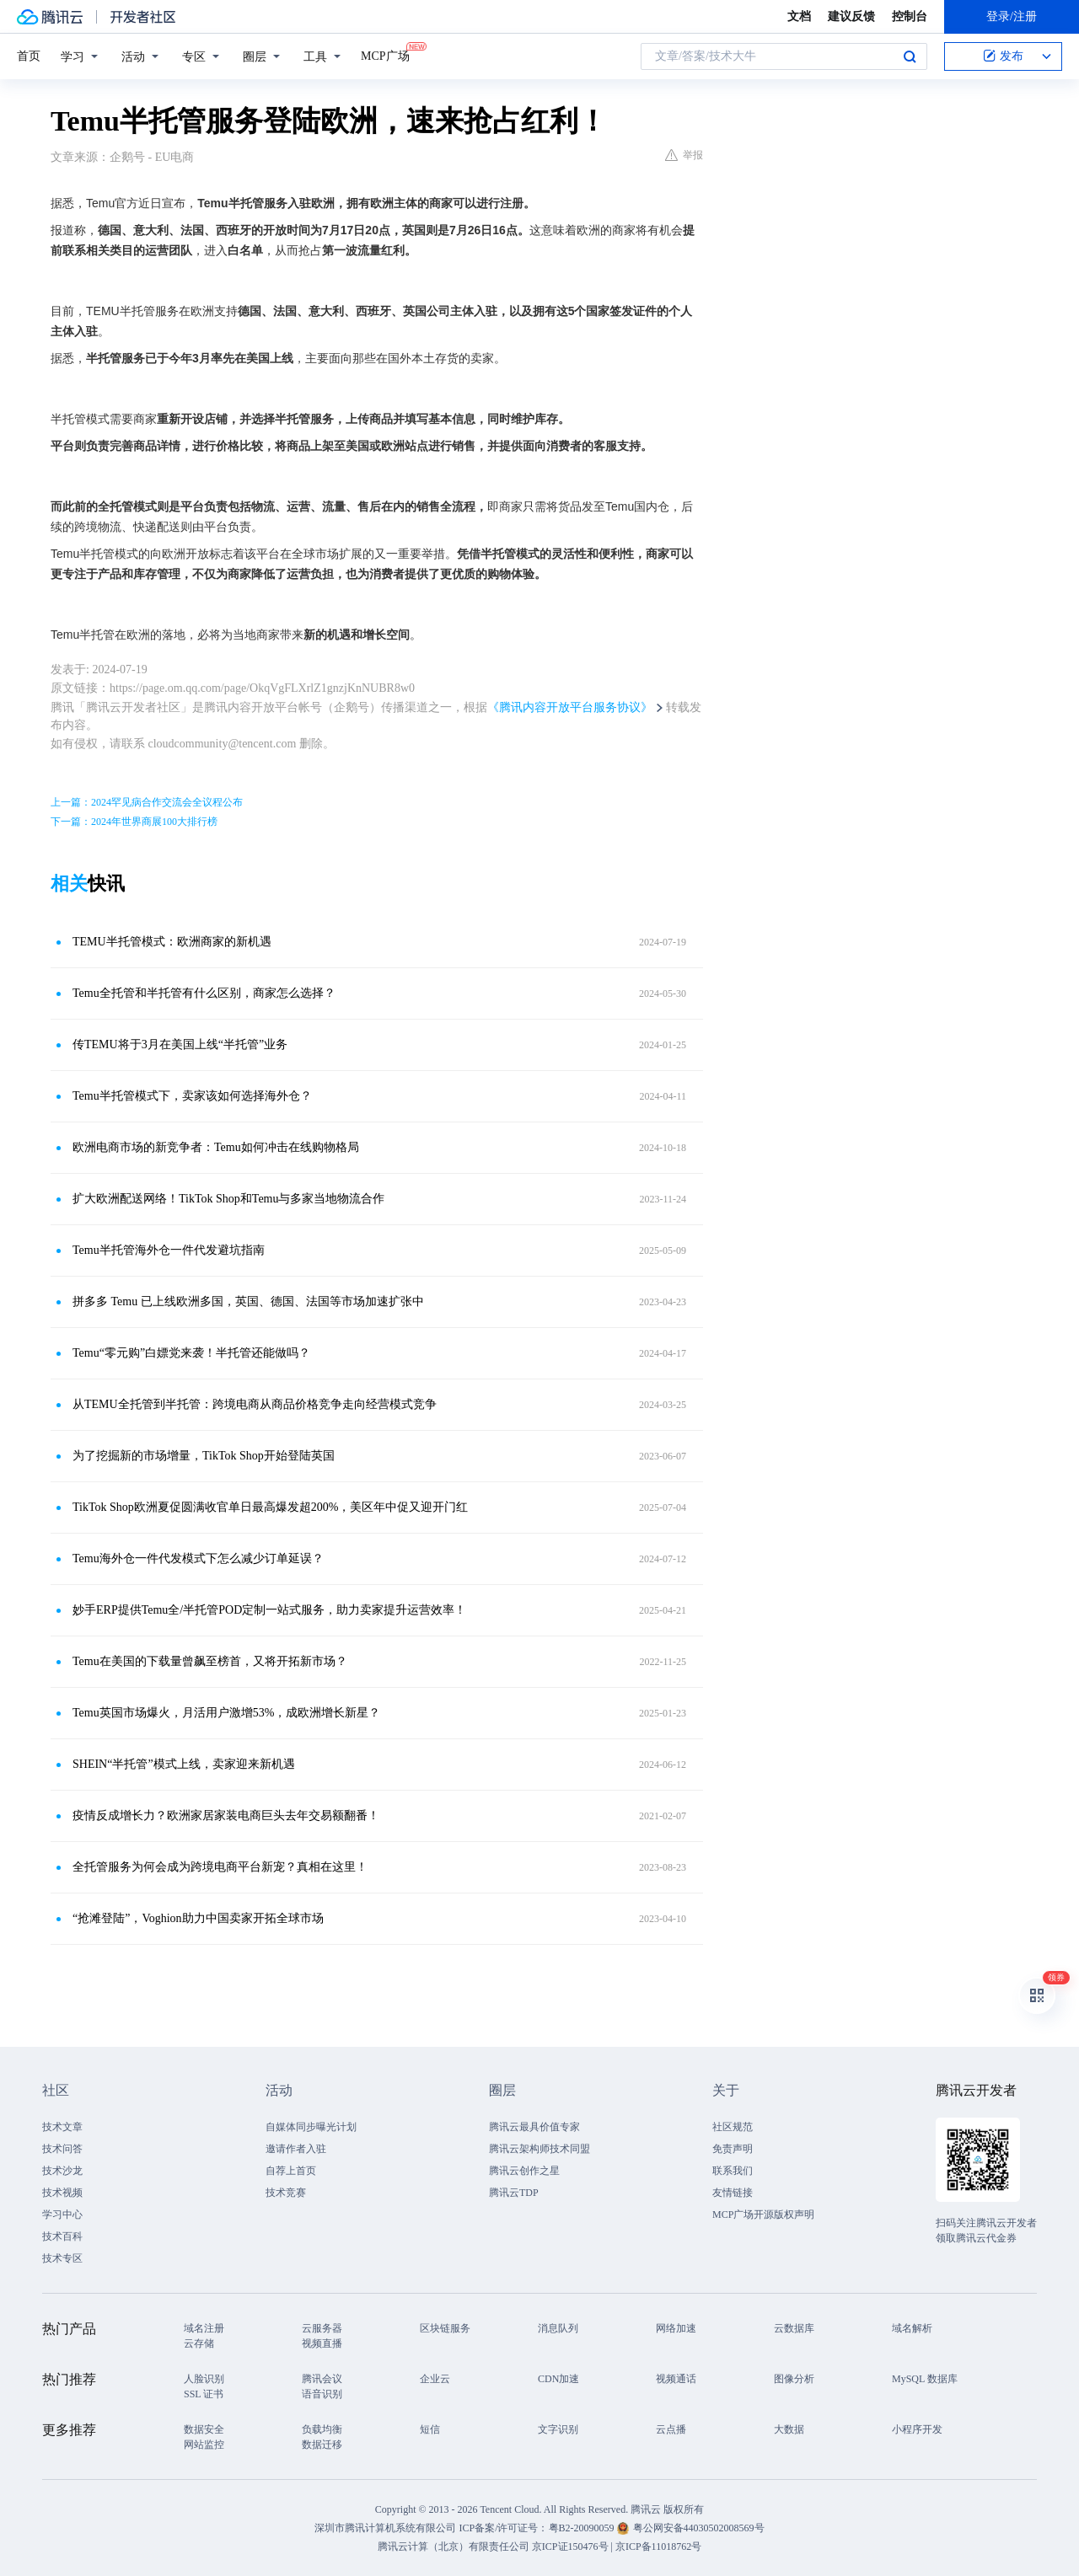 Image resolution: width=1079 pixels, height=2576 pixels. I want to click on 腾讯会议, so click(322, 2379).